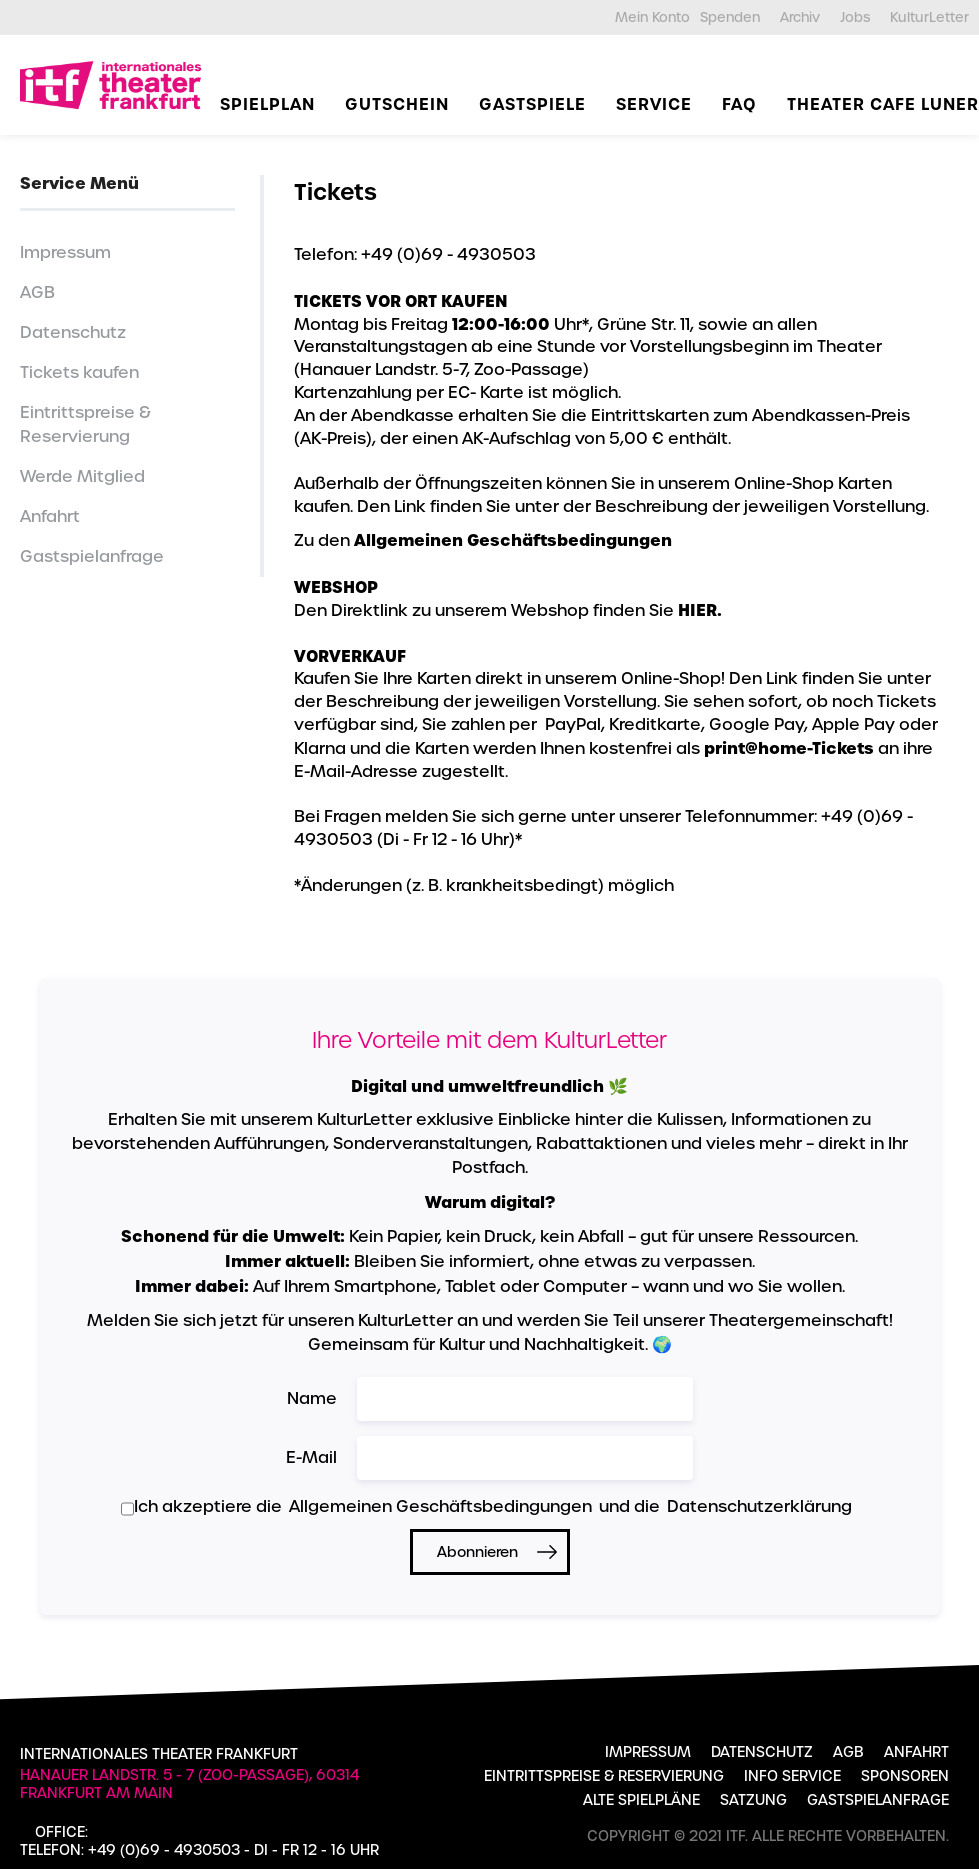 The width and height of the screenshot is (979, 1869). Describe the element at coordinates (477, 1552) in the screenshot. I see `Abonnieren` at that location.